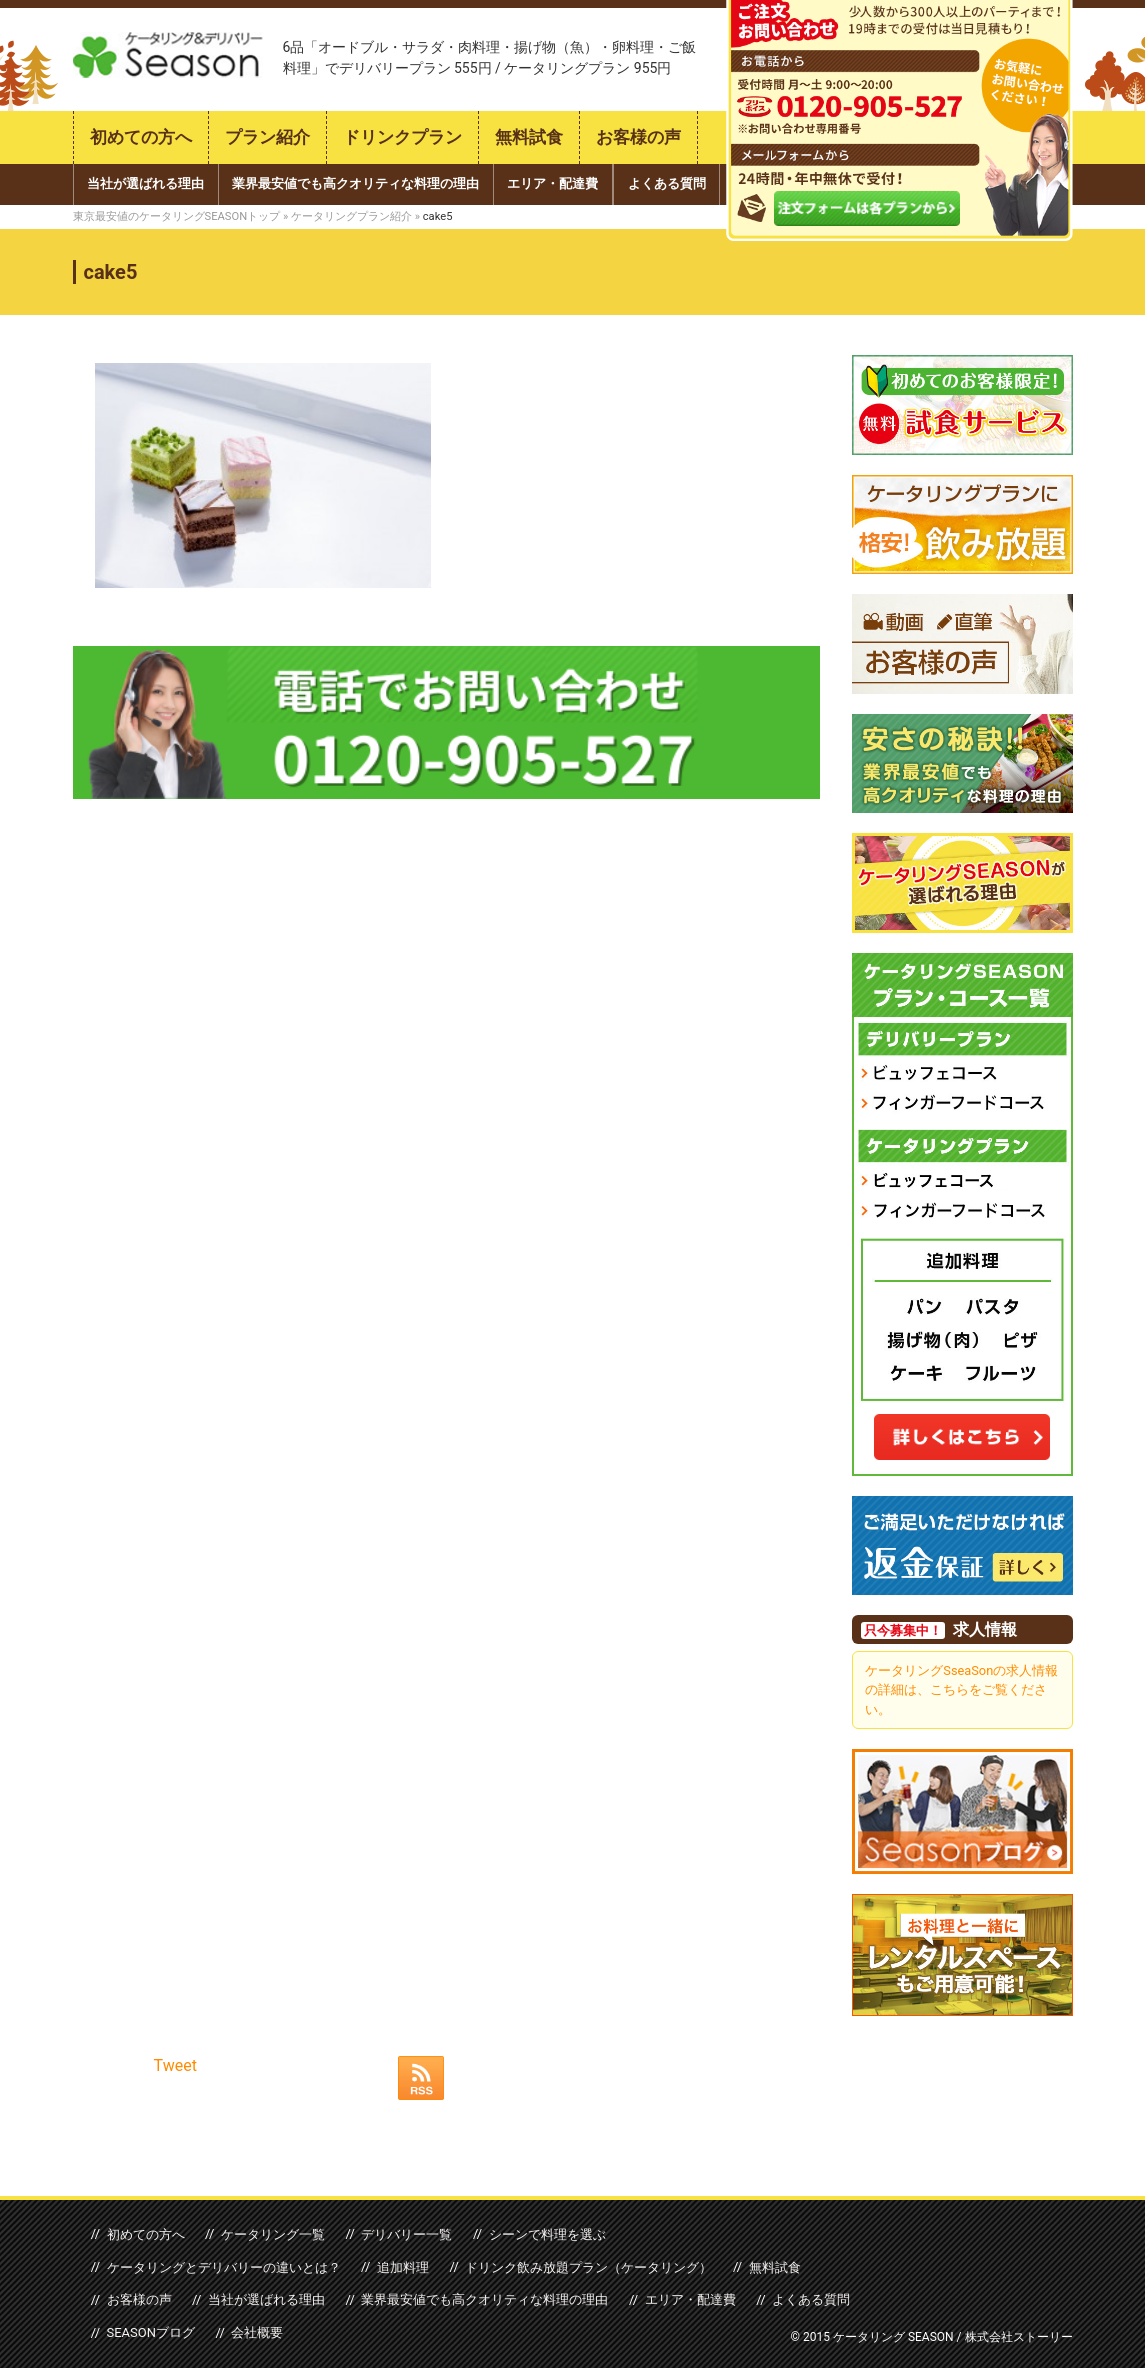 The width and height of the screenshot is (1145, 2368). I want to click on 業界最安値でも高クオリティな料理の理由, so click(355, 183).